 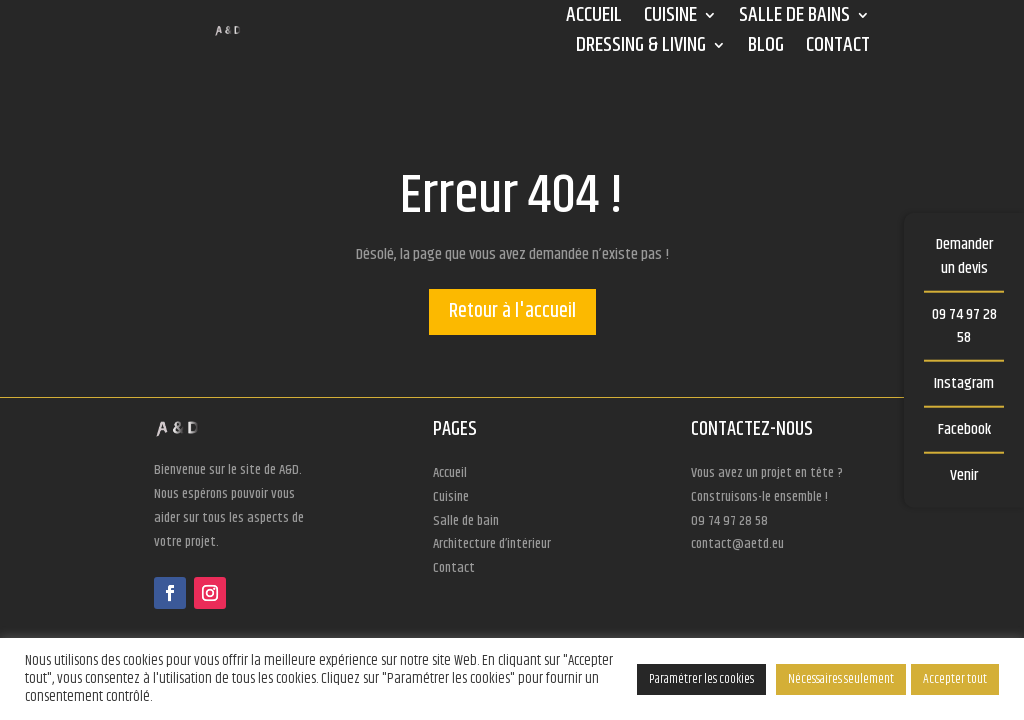 I want to click on Venir, so click(x=964, y=474).